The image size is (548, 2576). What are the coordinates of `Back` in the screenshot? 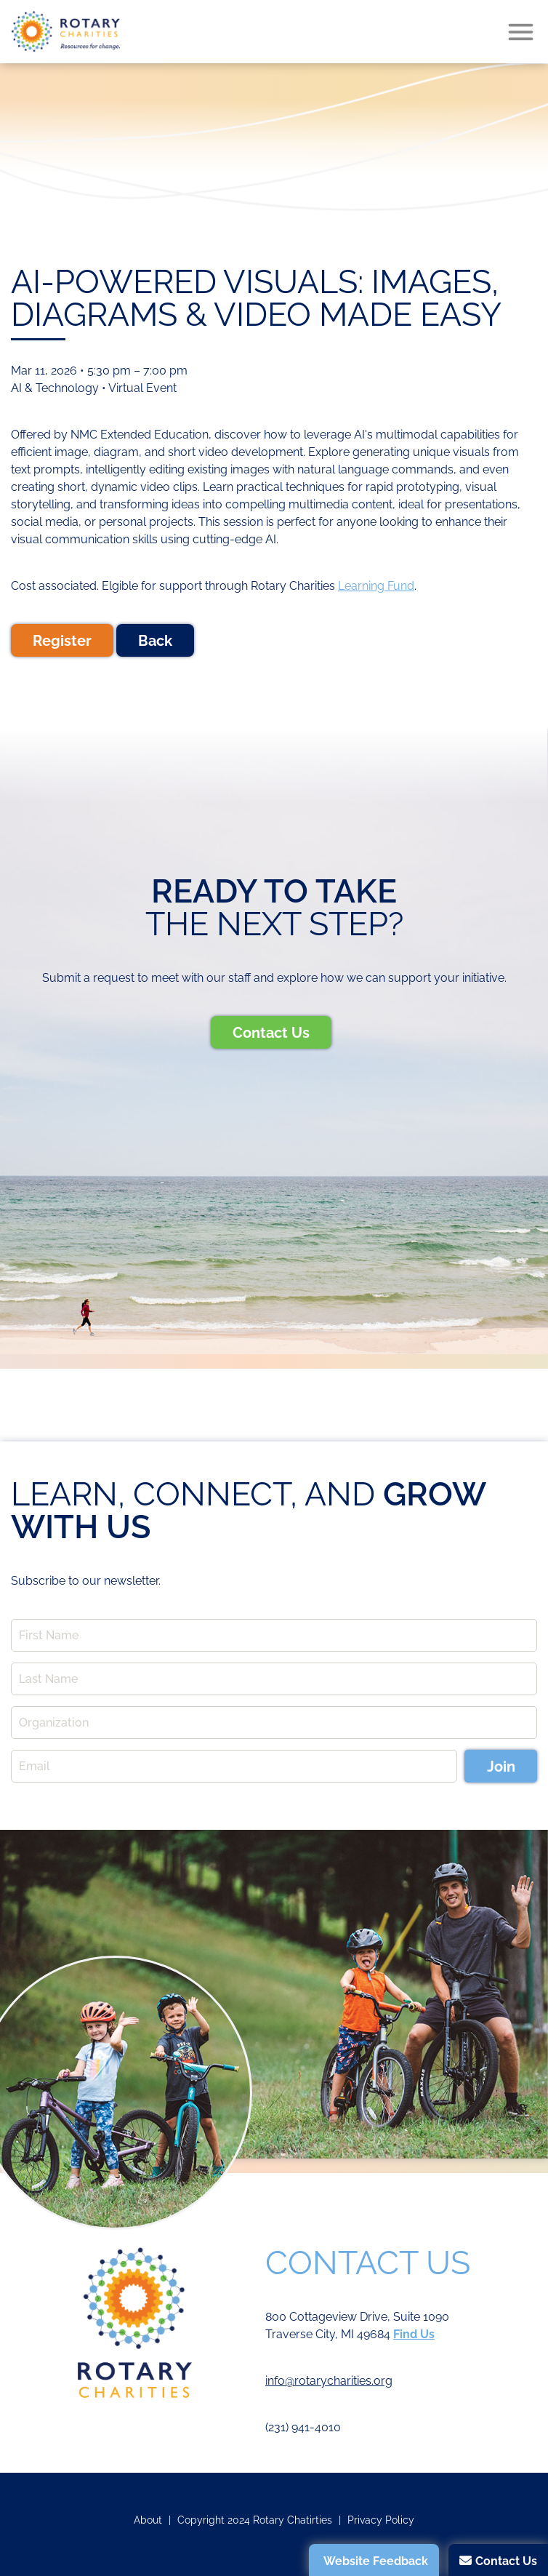 It's located at (155, 640).